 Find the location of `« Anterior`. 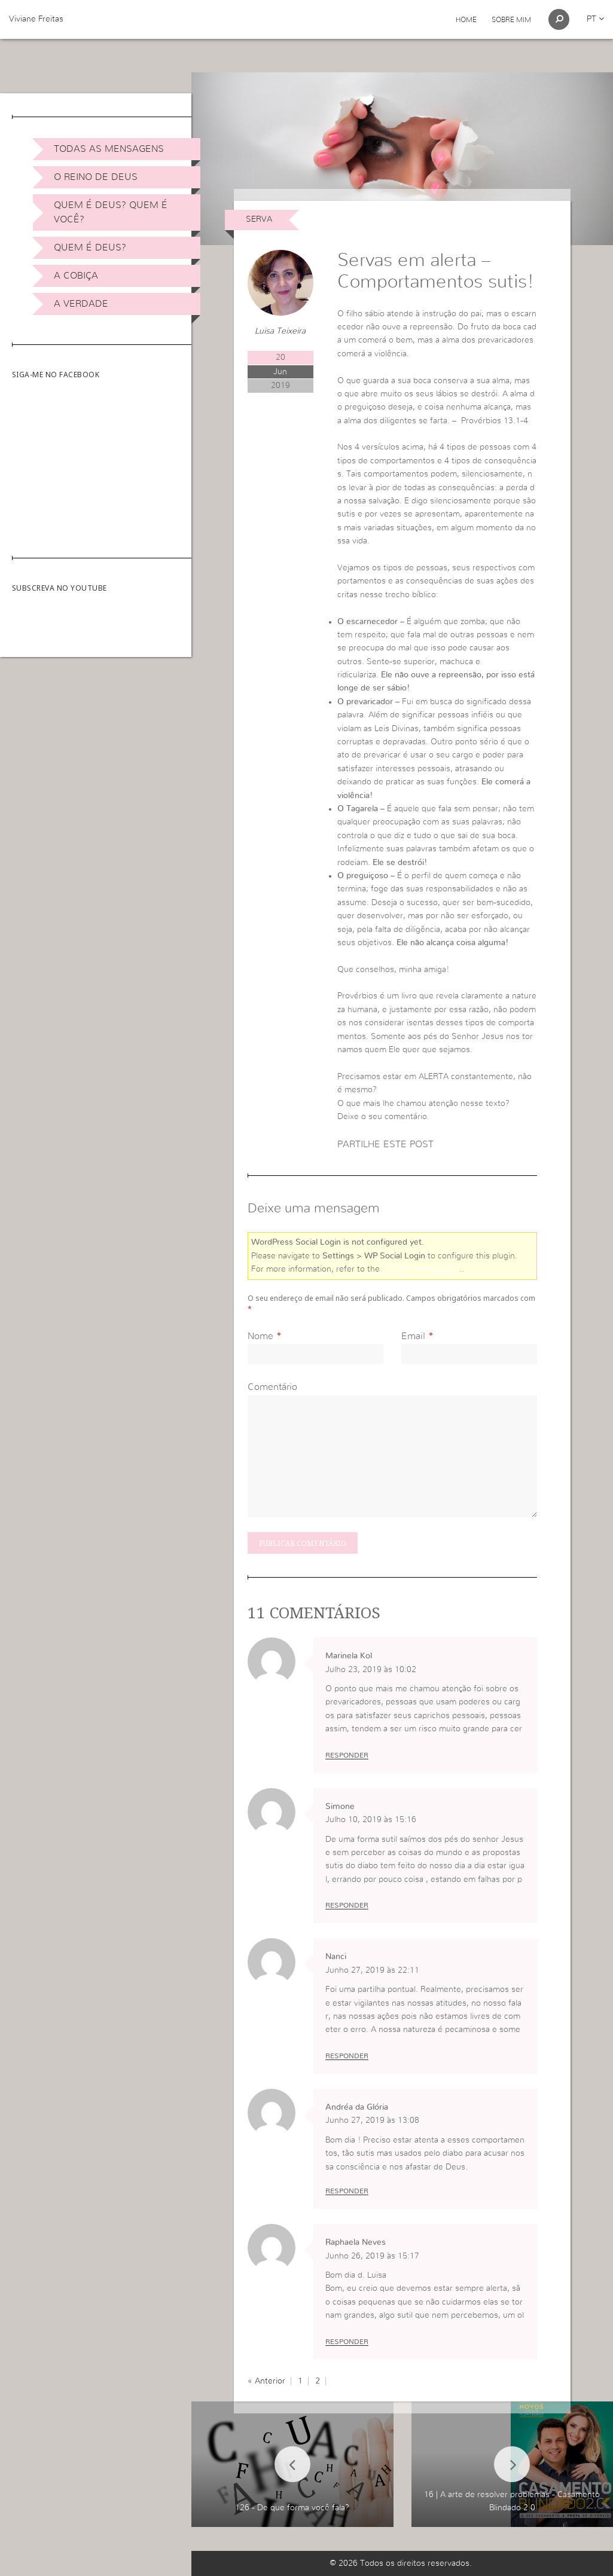

« Anterior is located at coordinates (266, 2381).